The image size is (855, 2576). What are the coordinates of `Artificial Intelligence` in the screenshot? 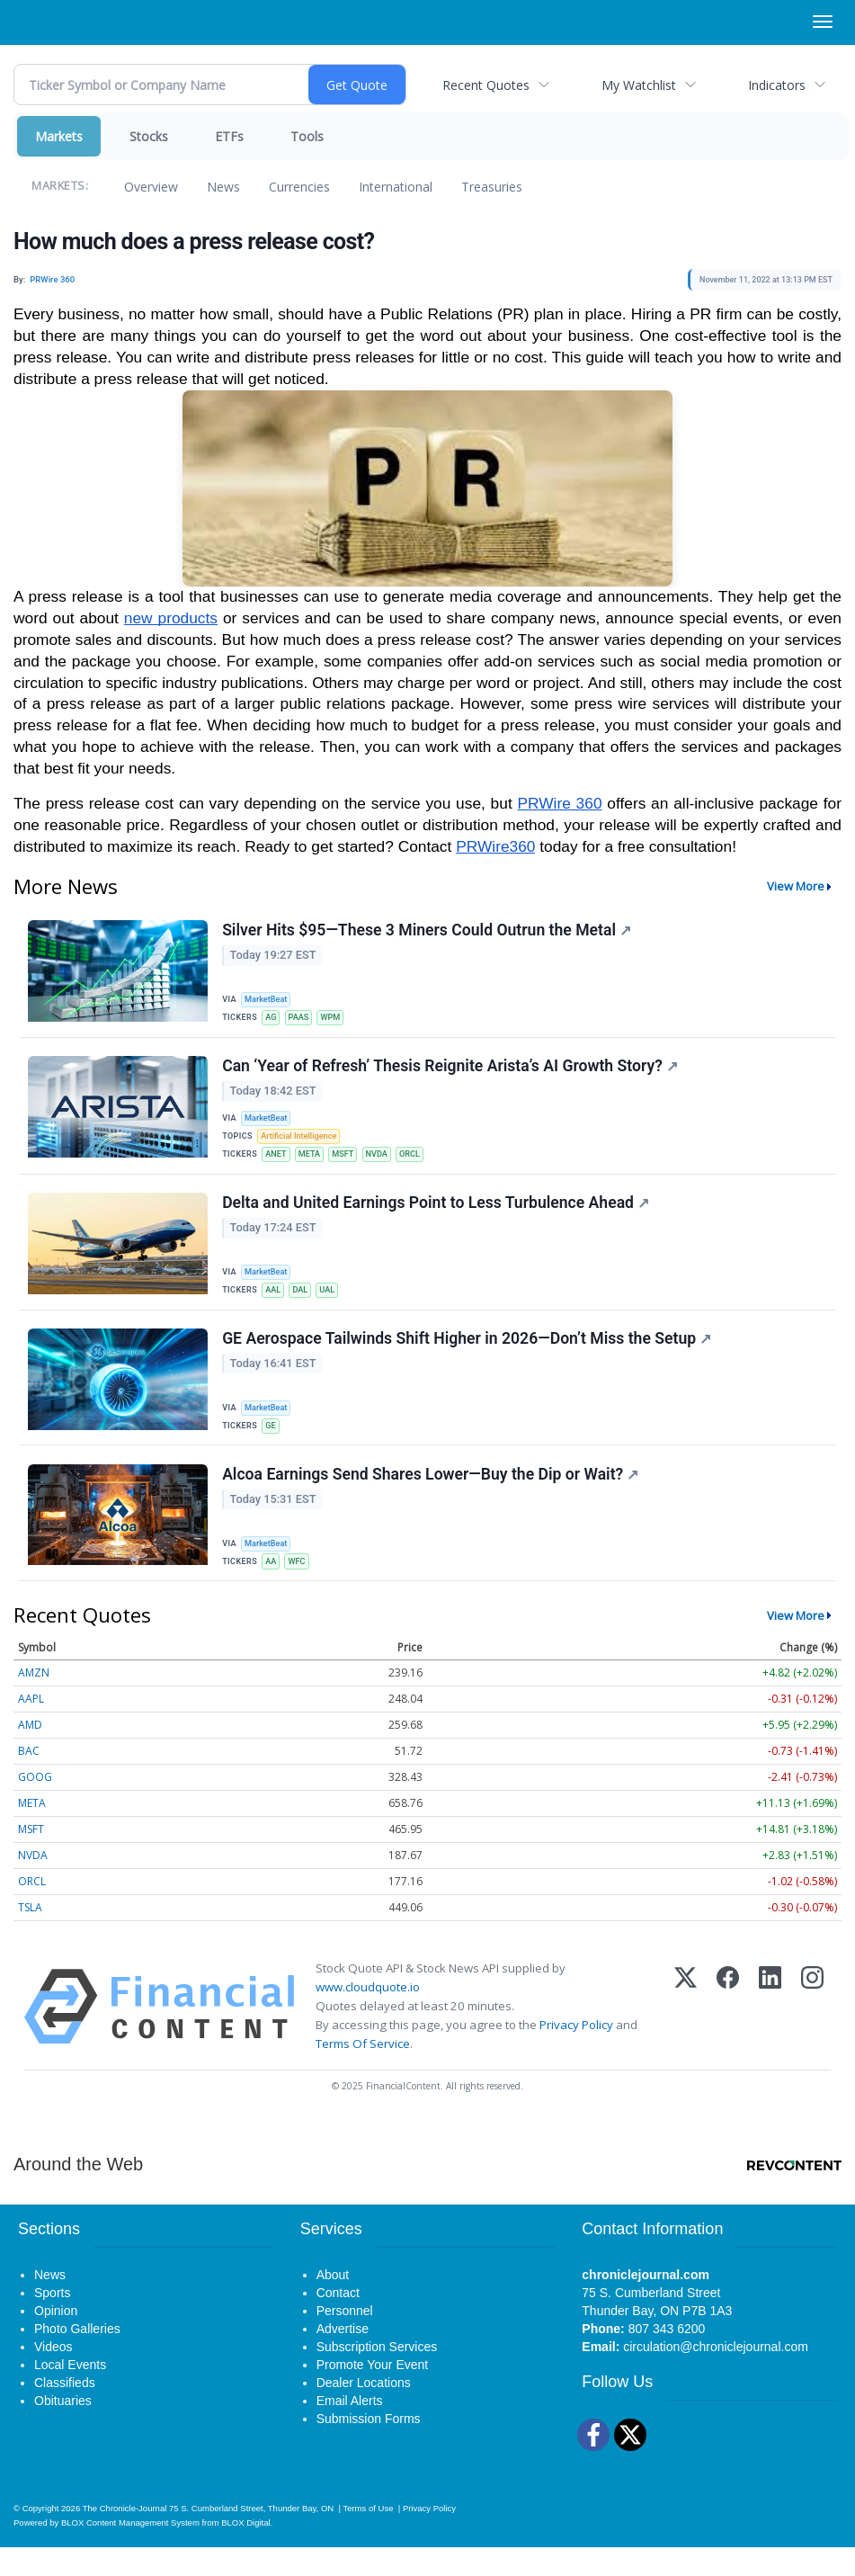 It's located at (303, 1144).